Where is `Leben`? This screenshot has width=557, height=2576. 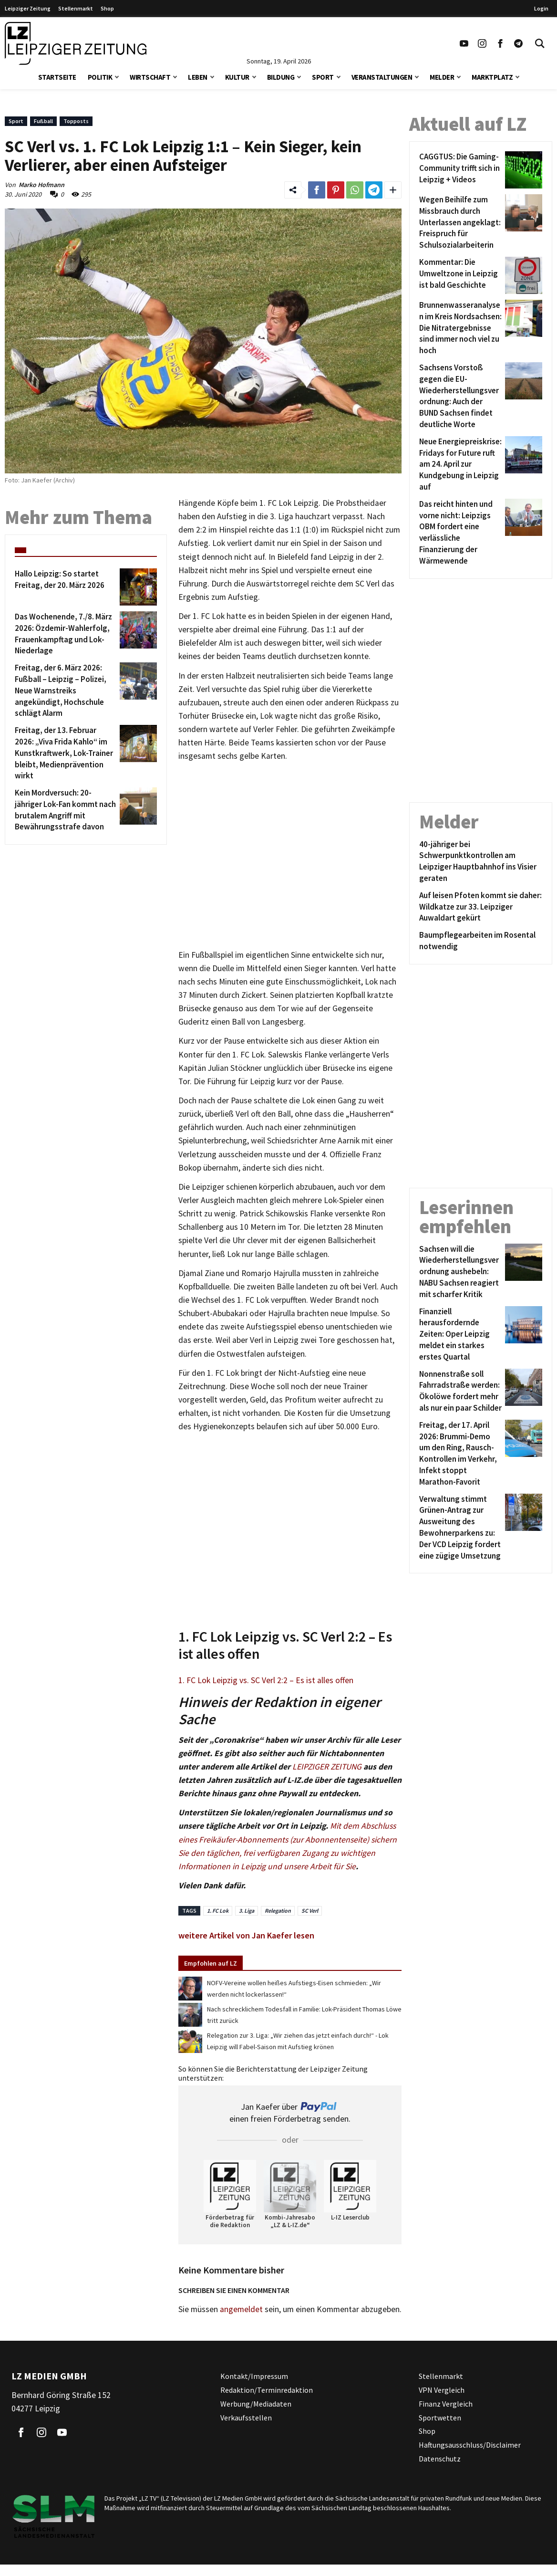 Leben is located at coordinates (197, 77).